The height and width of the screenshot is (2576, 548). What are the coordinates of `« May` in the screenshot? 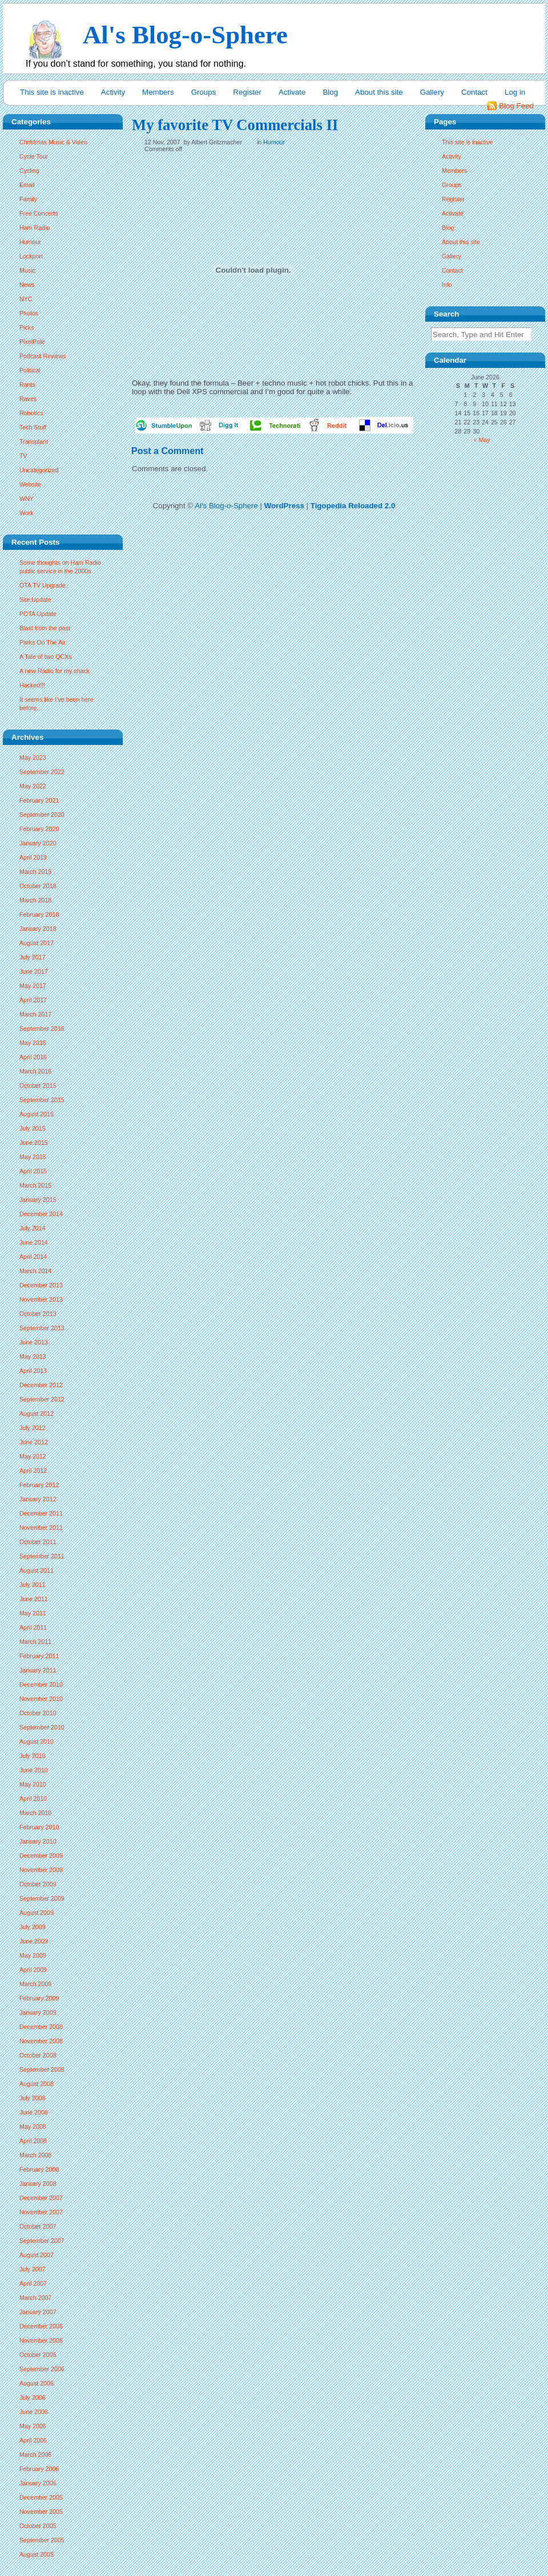 It's located at (482, 439).